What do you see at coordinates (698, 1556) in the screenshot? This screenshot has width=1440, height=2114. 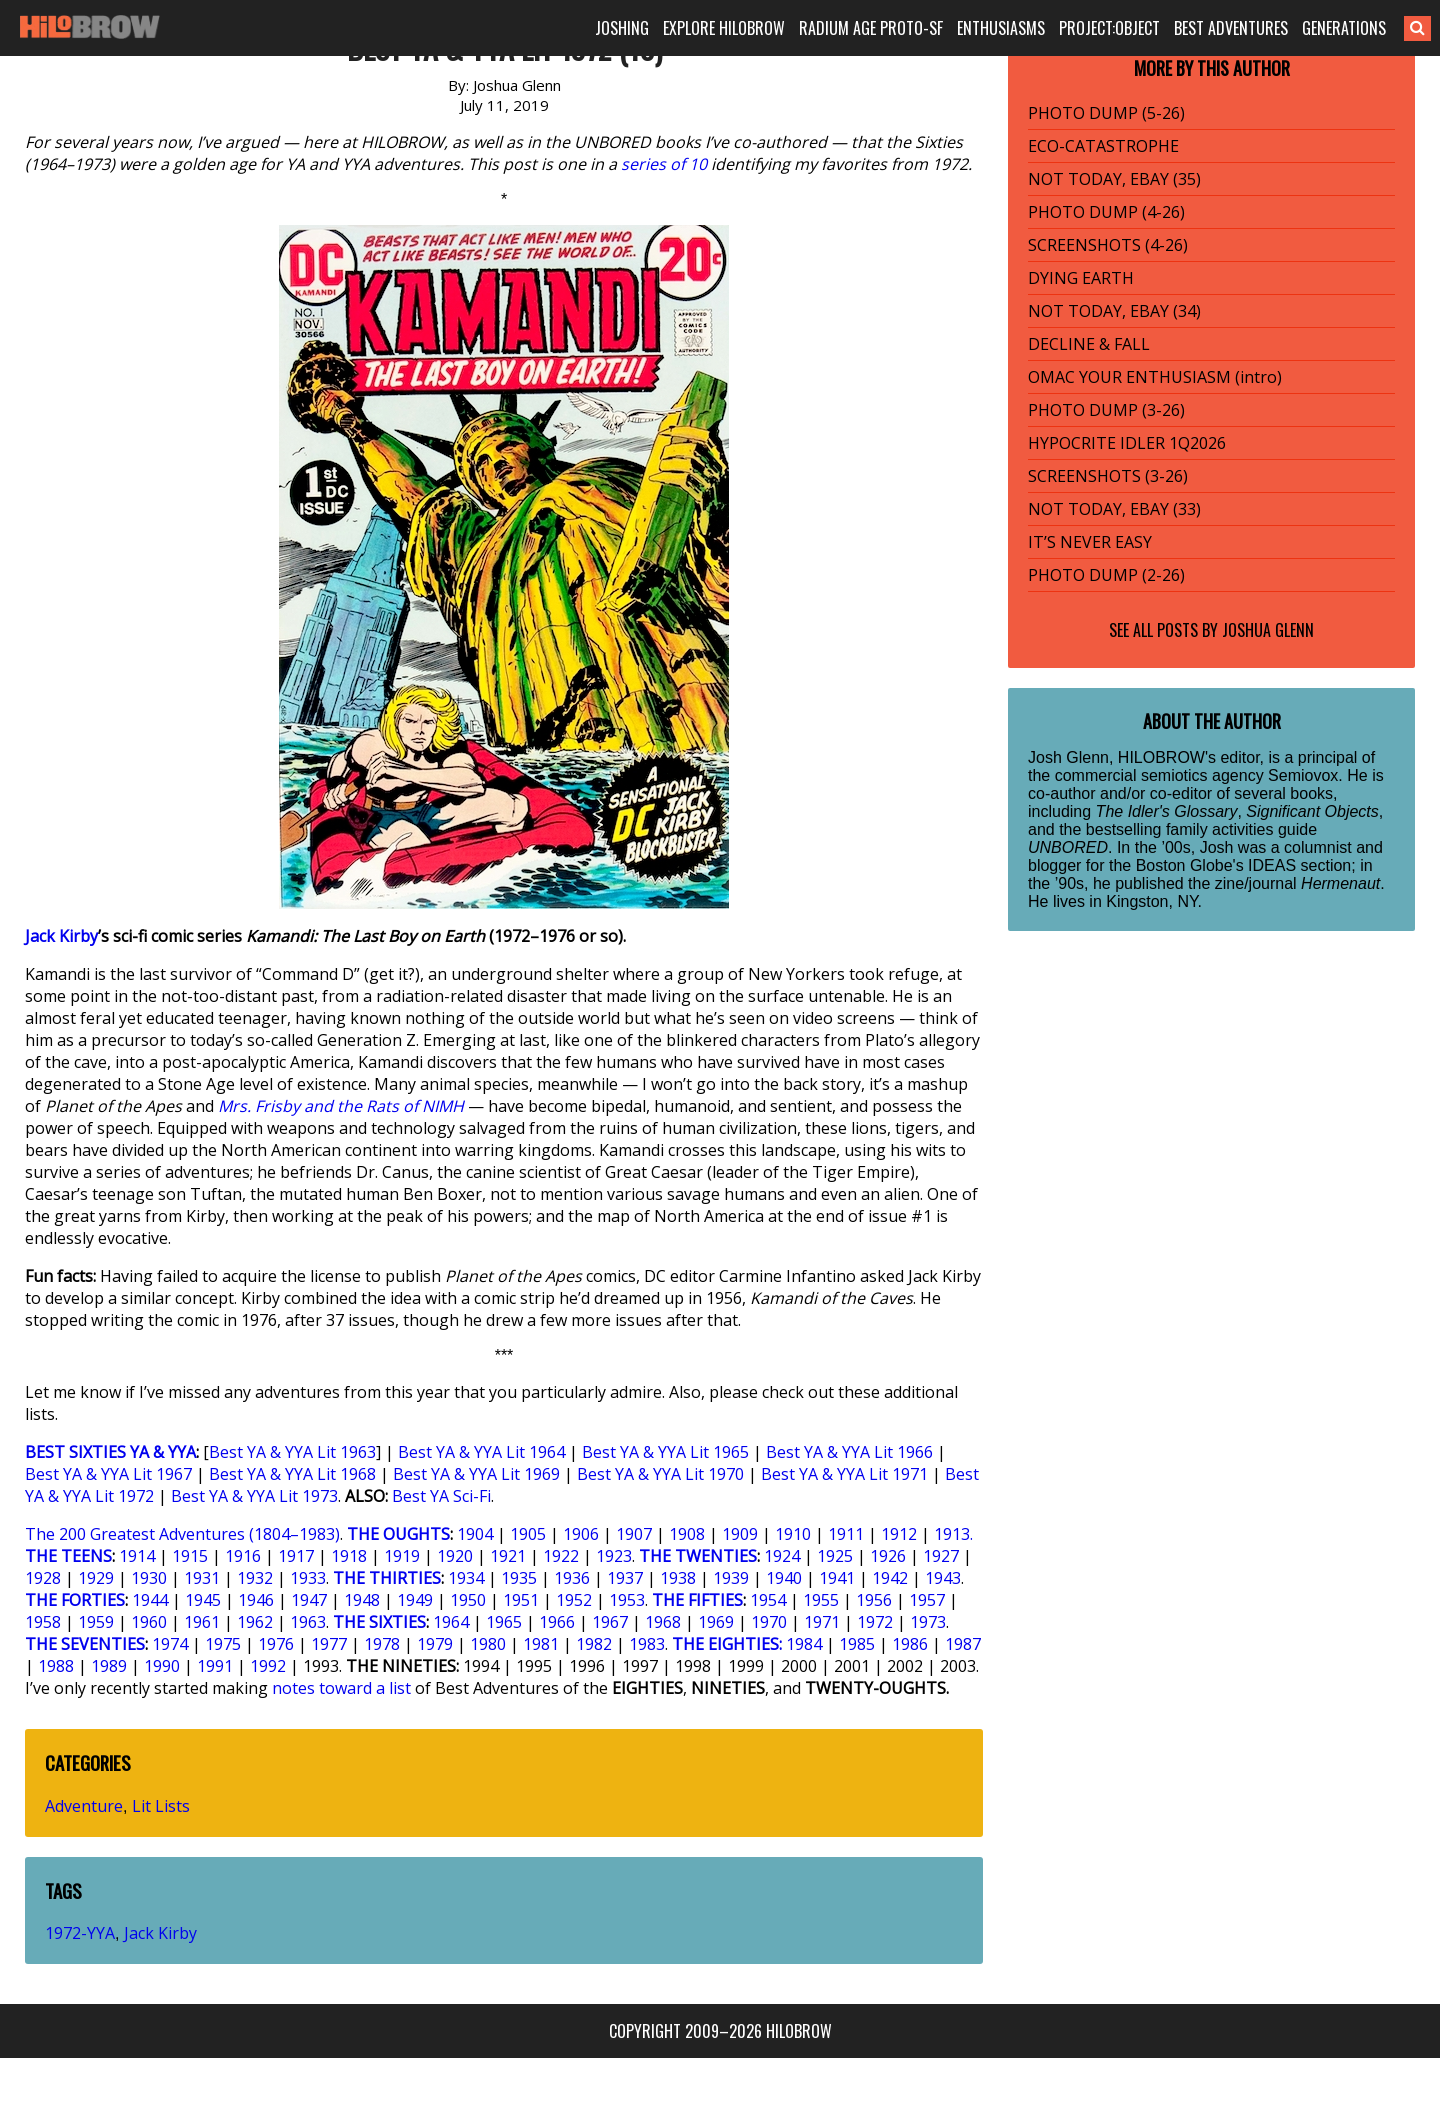 I see `THE TWENTIES` at bounding box center [698, 1556].